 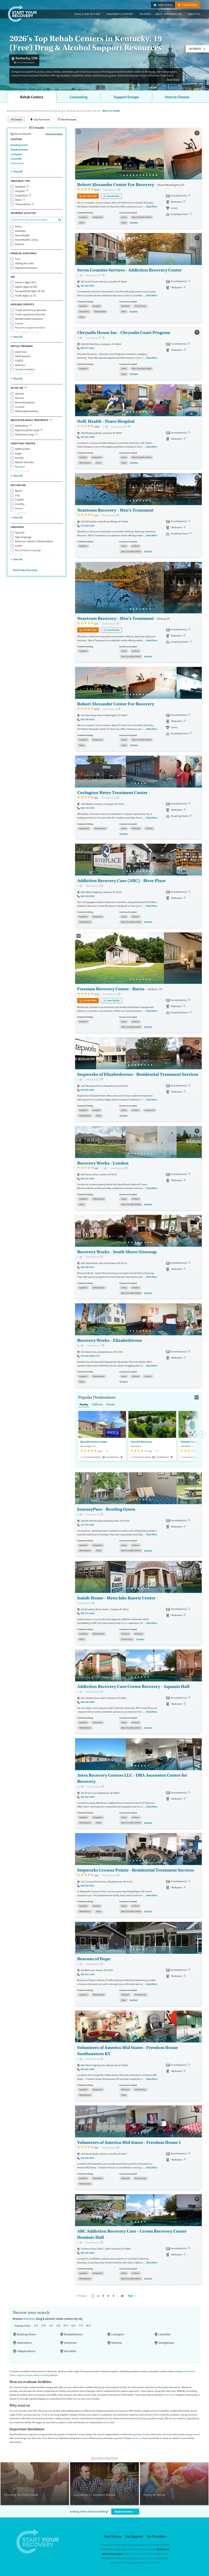 I want to click on Recovery Works - London, so click(x=103, y=1163).